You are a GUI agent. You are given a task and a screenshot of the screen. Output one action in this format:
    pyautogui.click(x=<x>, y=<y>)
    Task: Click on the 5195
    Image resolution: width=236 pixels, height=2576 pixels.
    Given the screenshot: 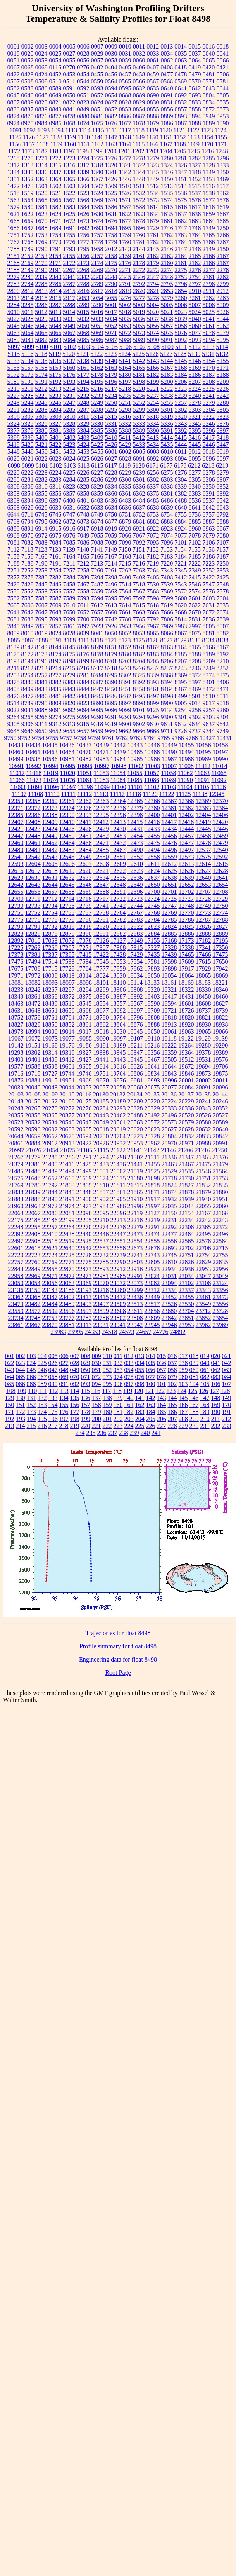 What is the action you would take?
    pyautogui.click(x=97, y=381)
    